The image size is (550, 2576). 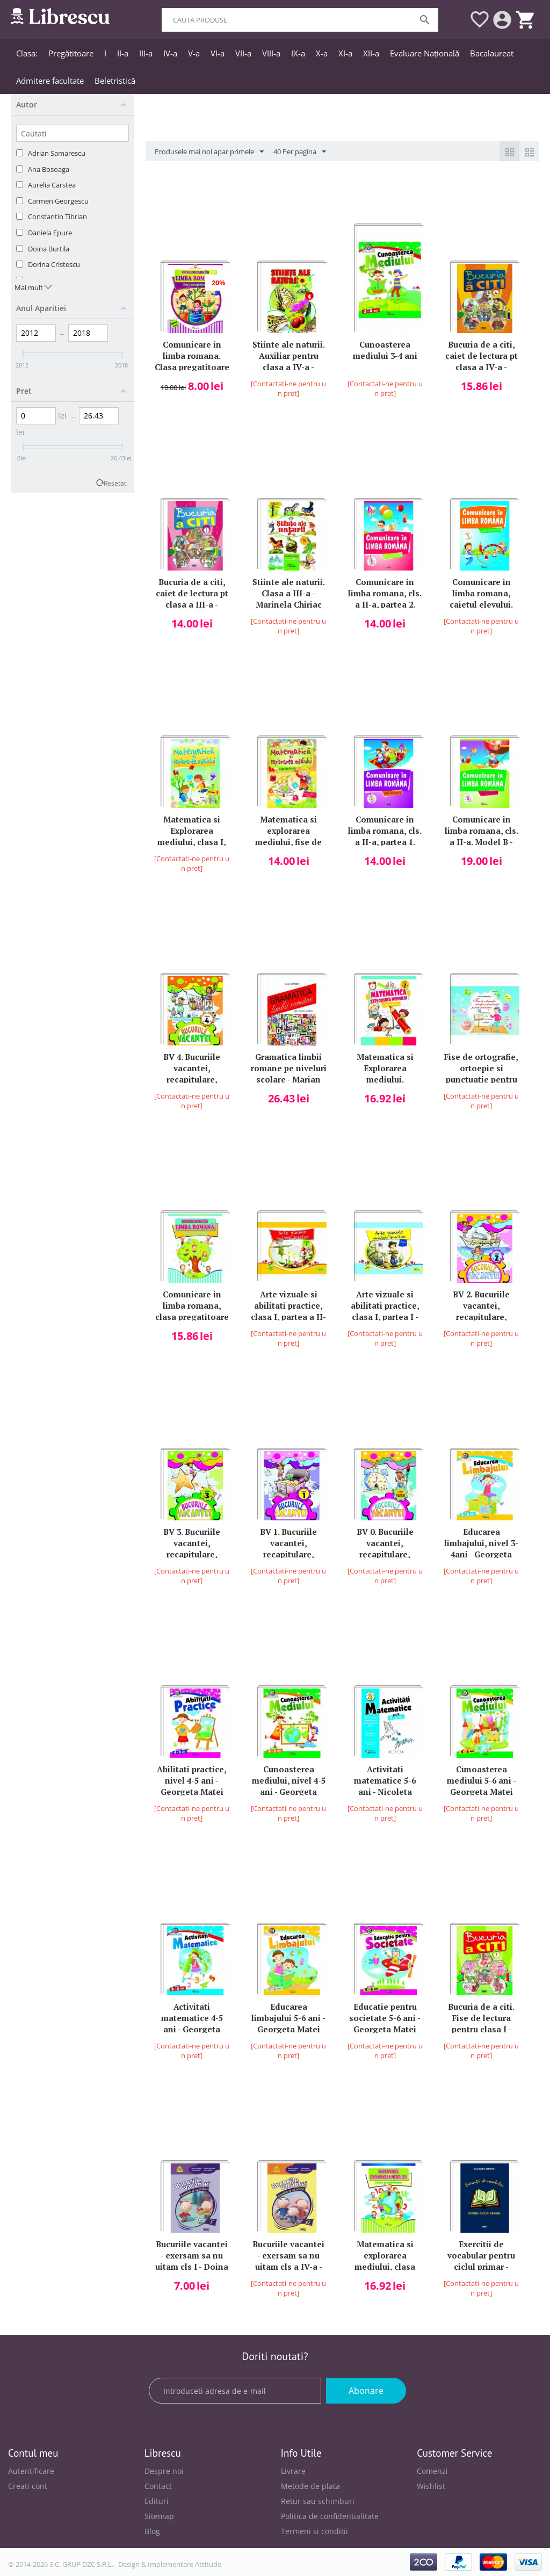 What do you see at coordinates (54, 264) in the screenshot?
I see `Dorina Cristescu` at bounding box center [54, 264].